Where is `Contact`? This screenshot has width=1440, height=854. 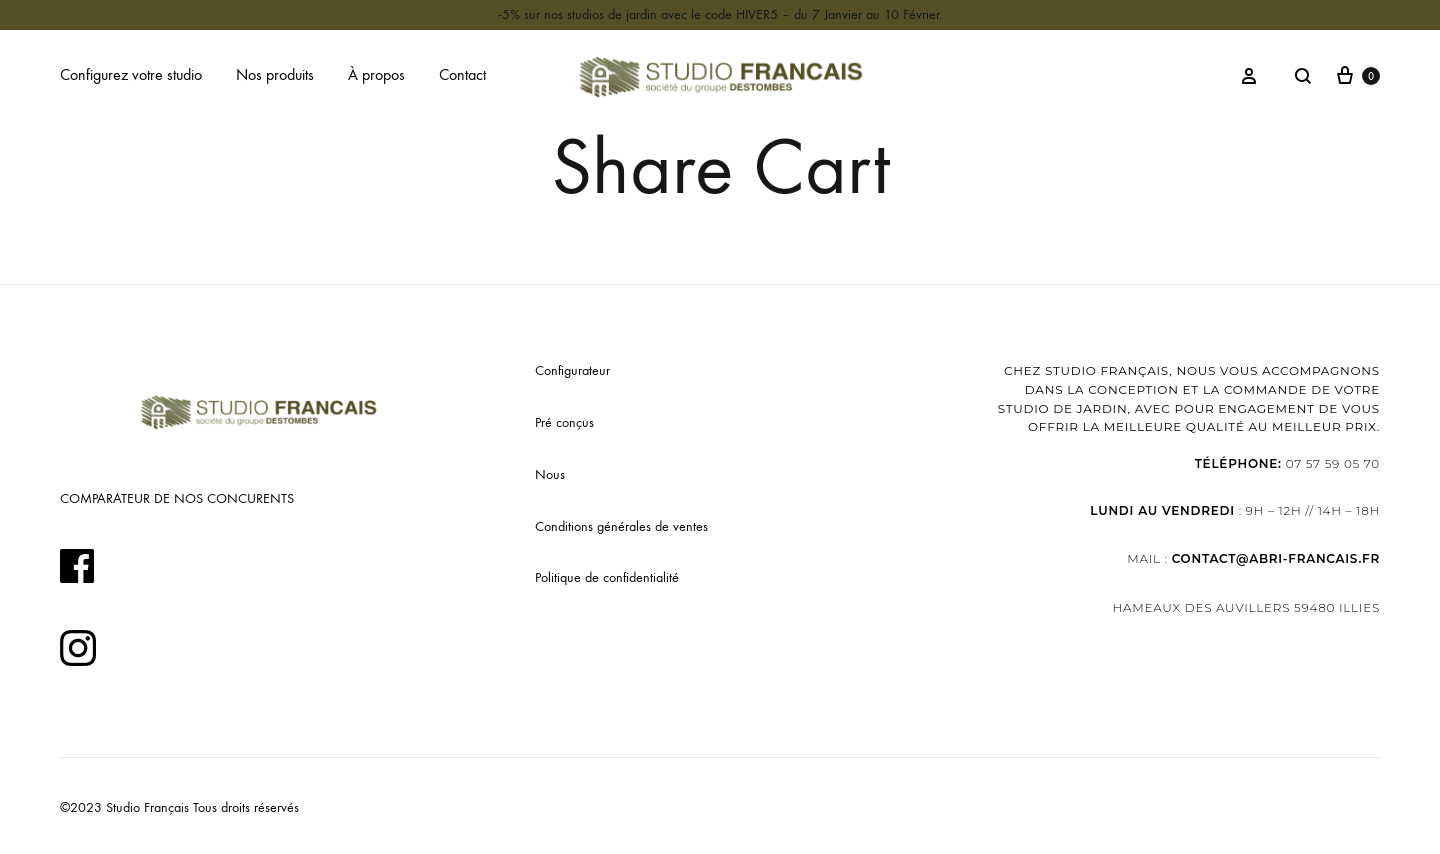 Contact is located at coordinates (462, 74).